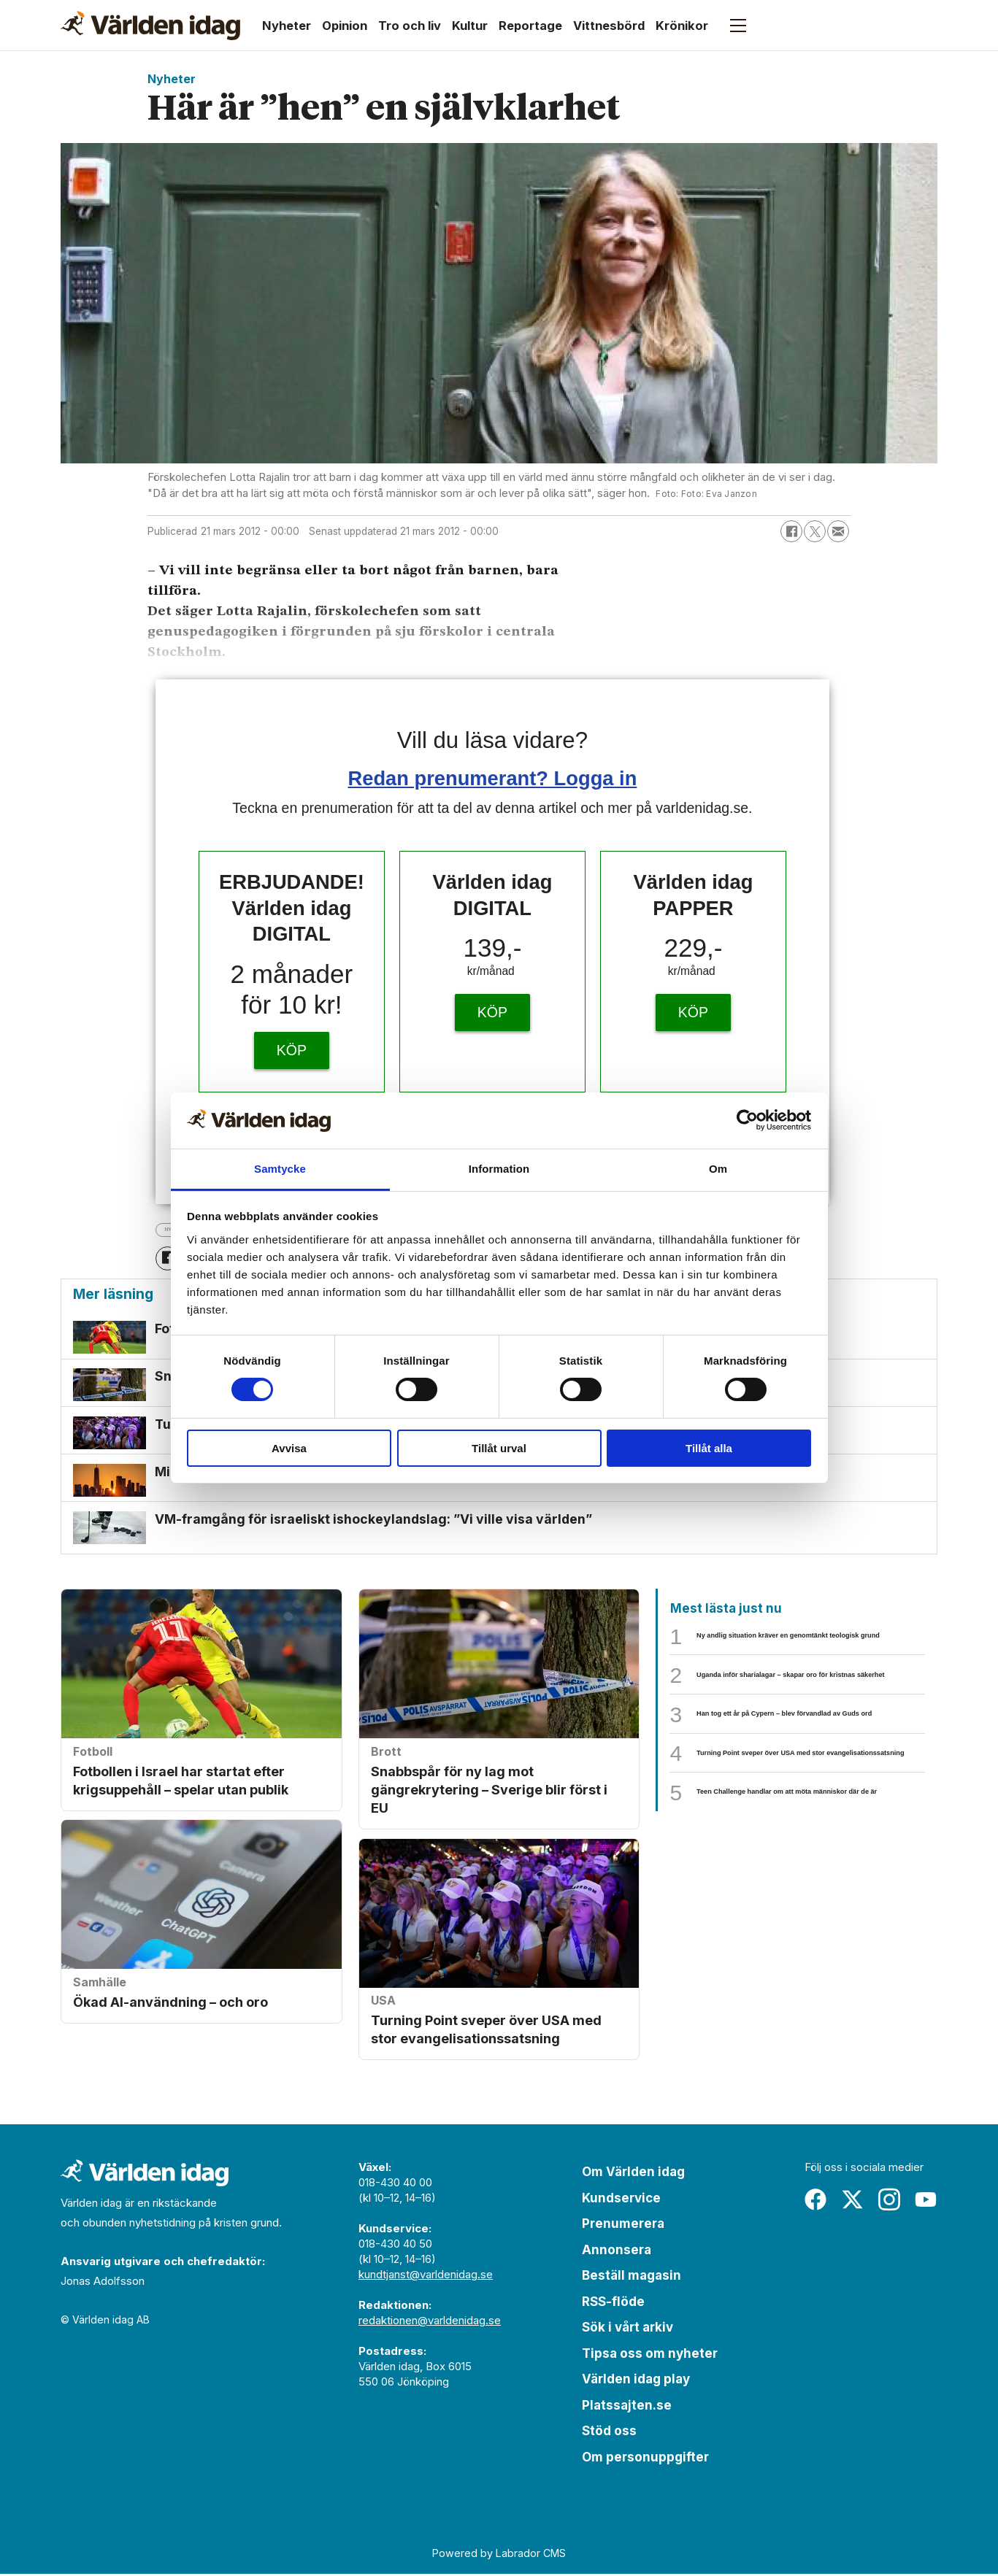  What do you see at coordinates (621, 2199) in the screenshot?
I see `Kundservice` at bounding box center [621, 2199].